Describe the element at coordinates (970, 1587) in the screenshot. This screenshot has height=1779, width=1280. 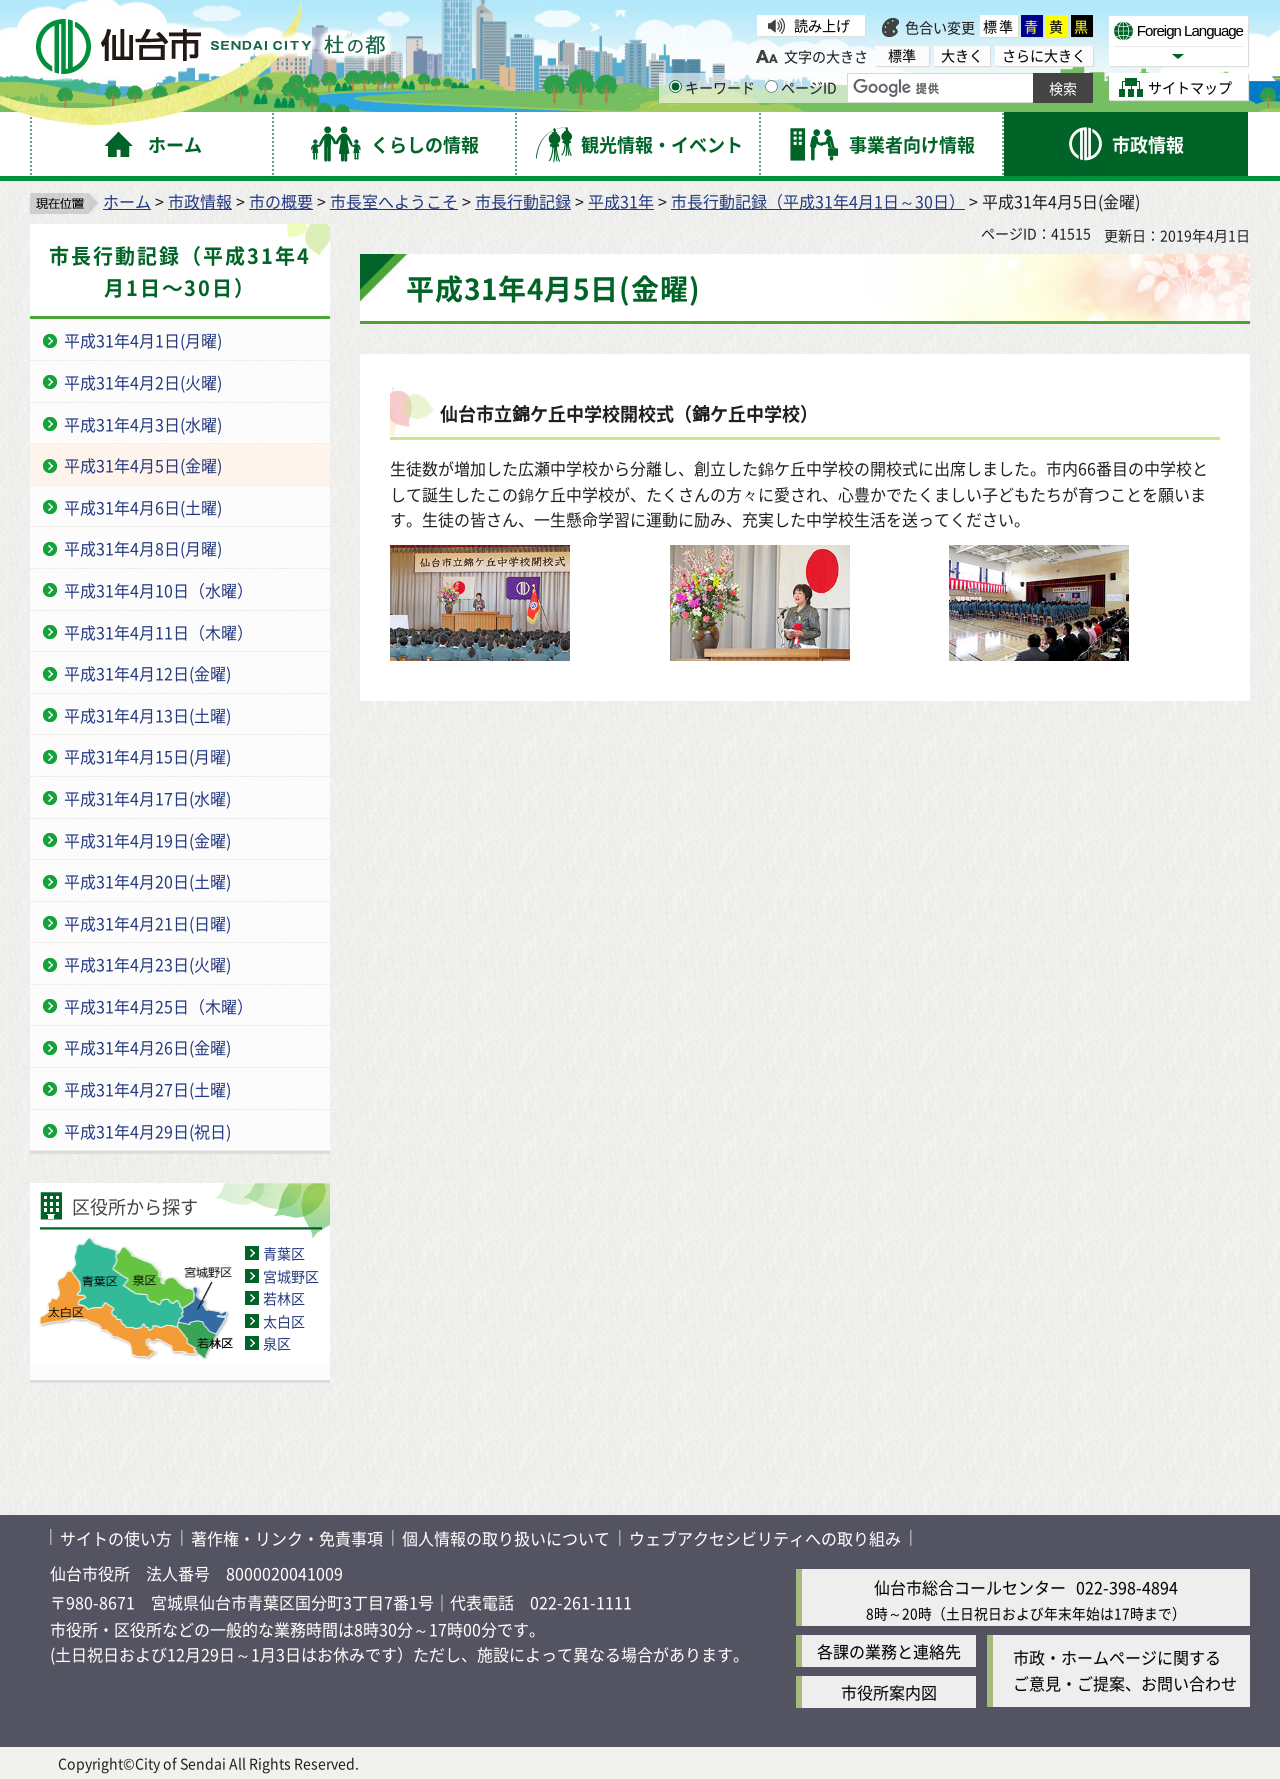
I see `仙台市総合コールセンター` at that location.